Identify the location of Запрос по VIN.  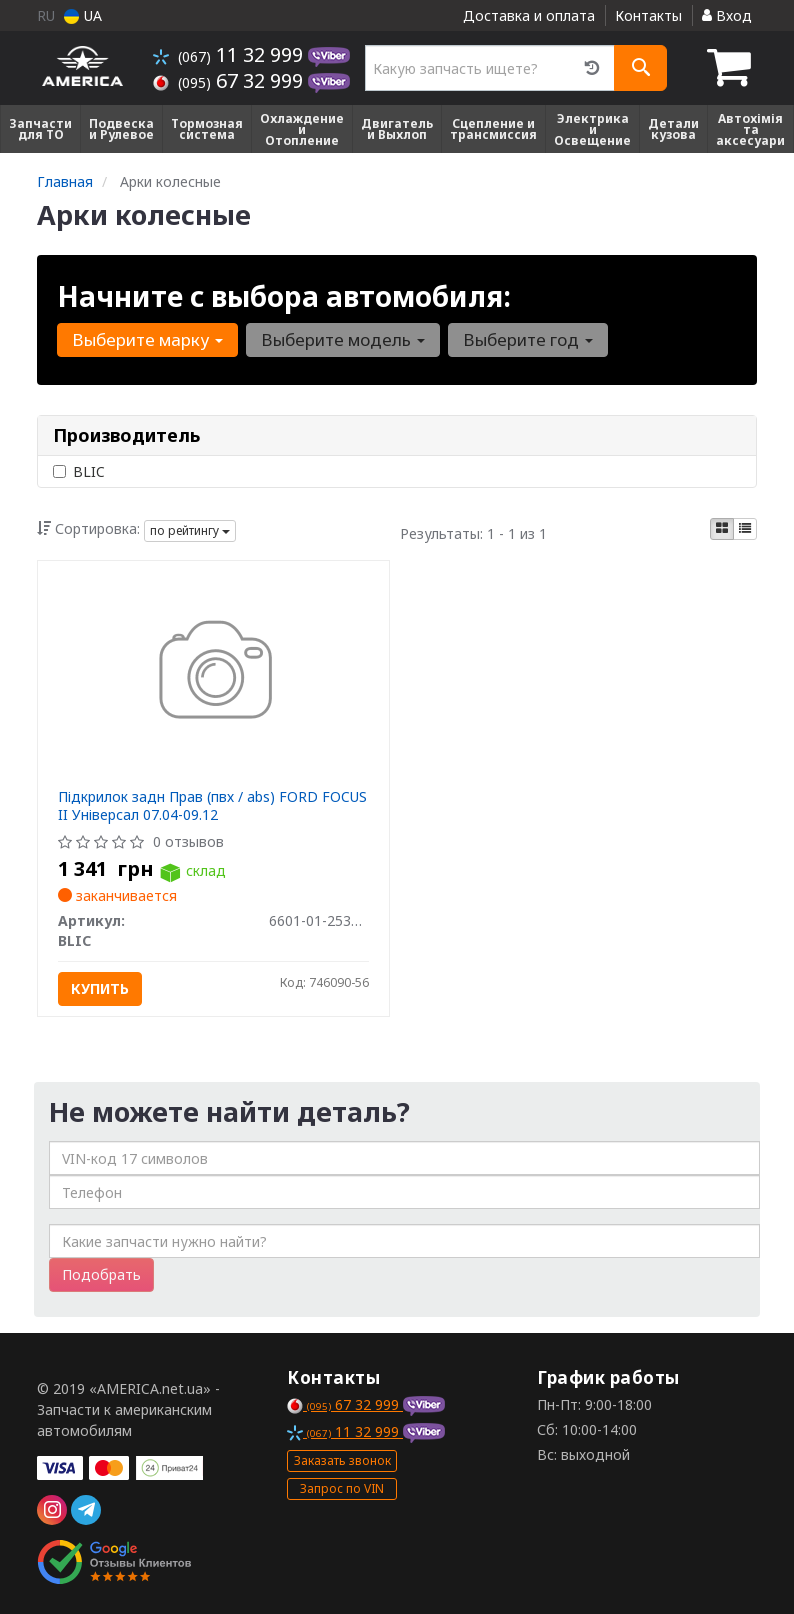
(342, 1488).